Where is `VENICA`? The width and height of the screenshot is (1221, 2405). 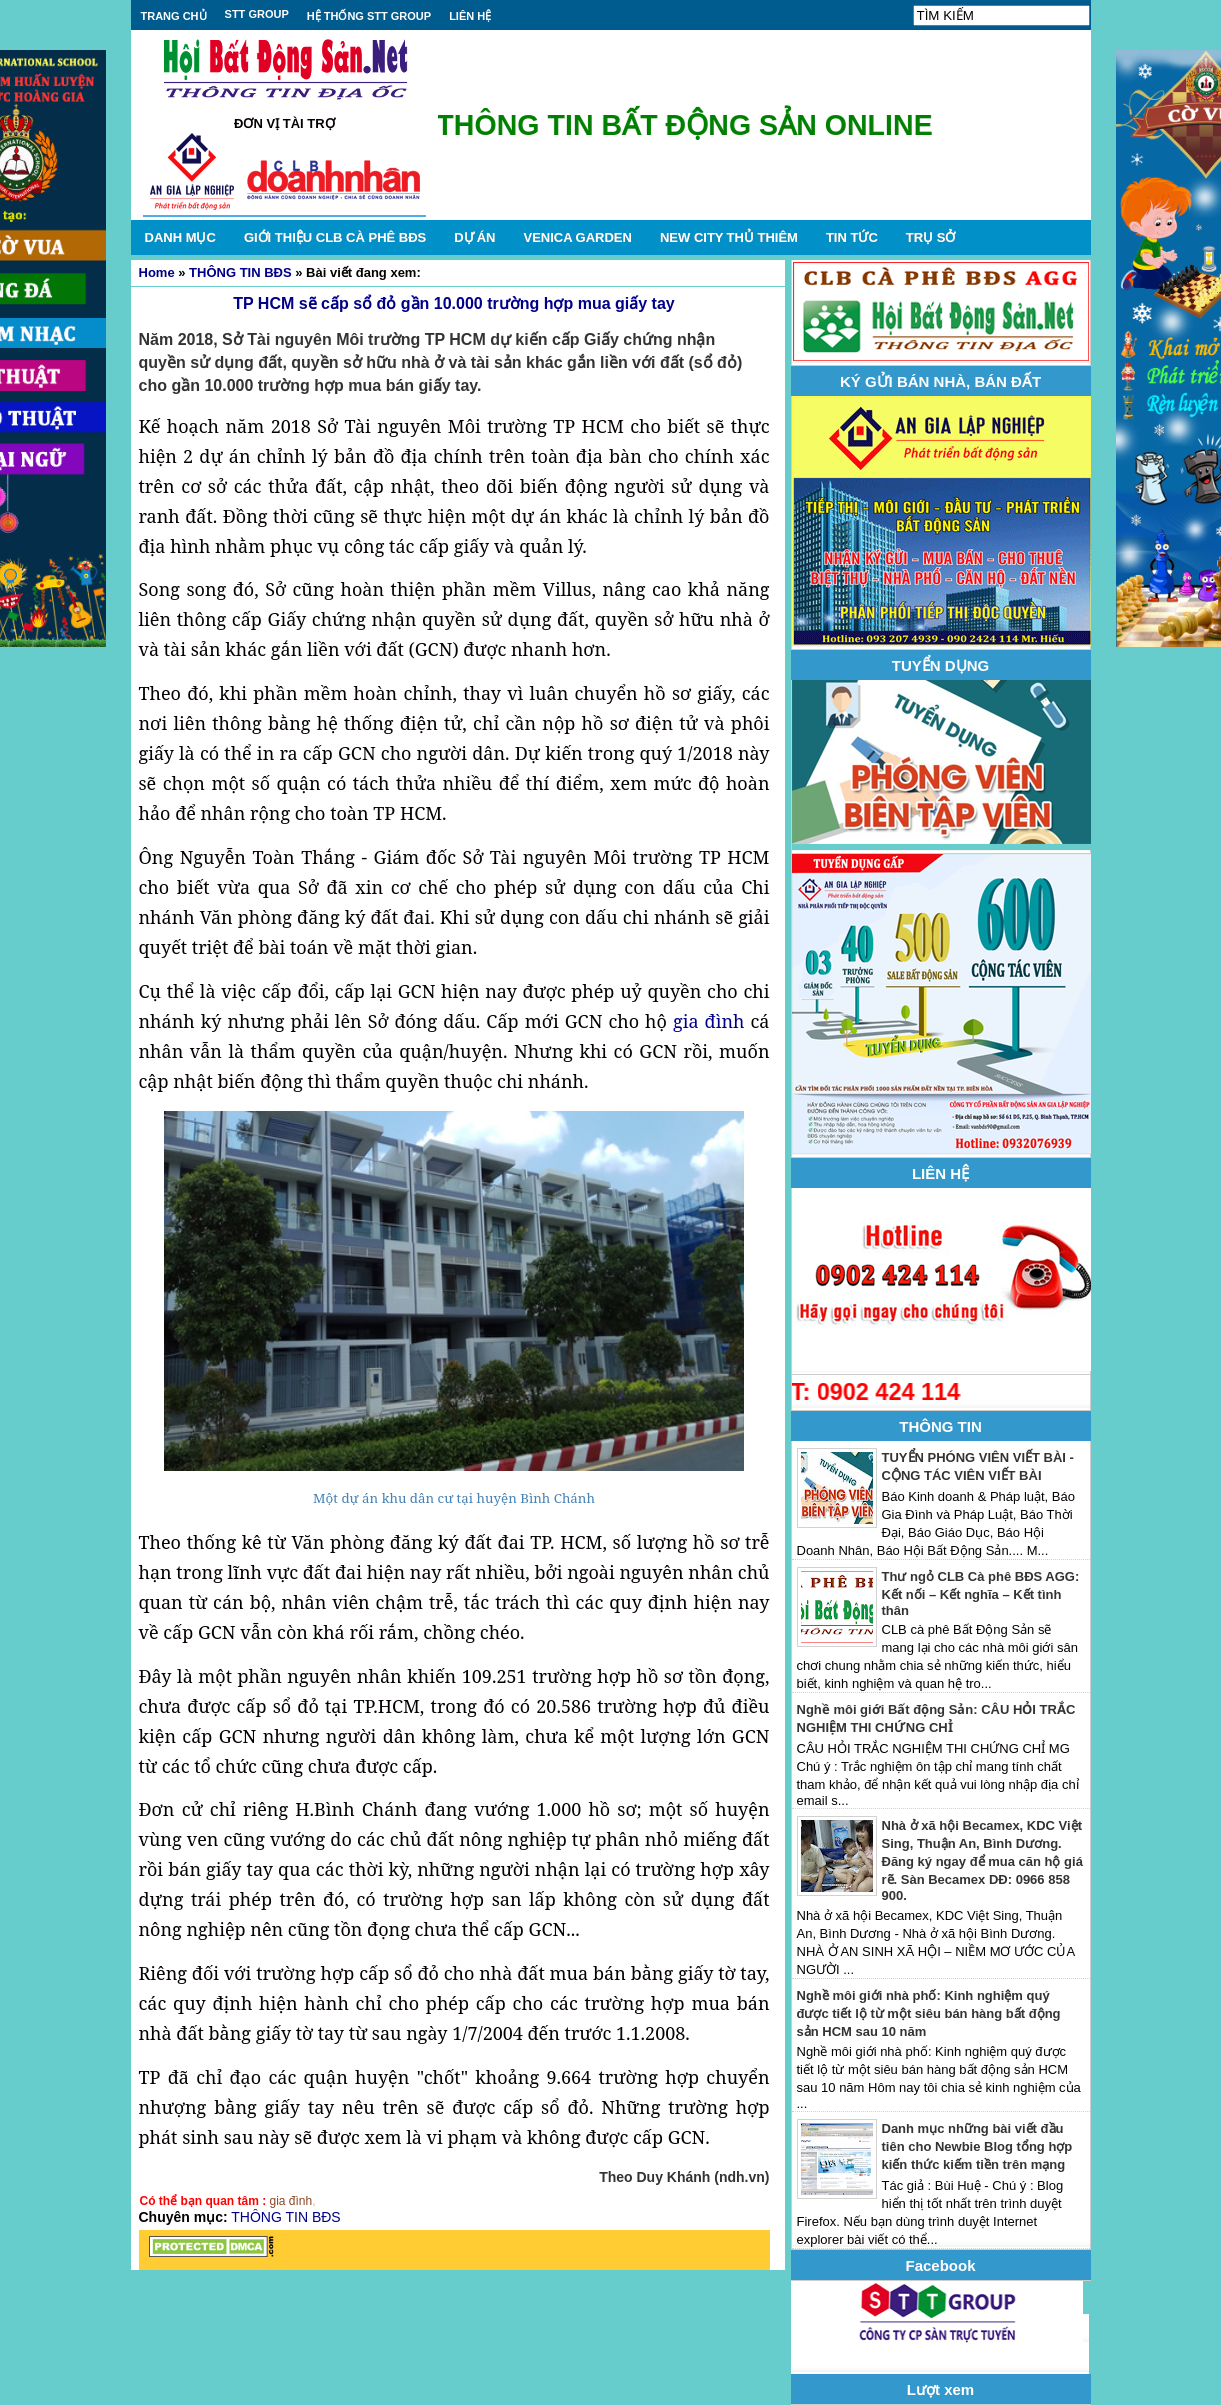 VENICA is located at coordinates (577, 237).